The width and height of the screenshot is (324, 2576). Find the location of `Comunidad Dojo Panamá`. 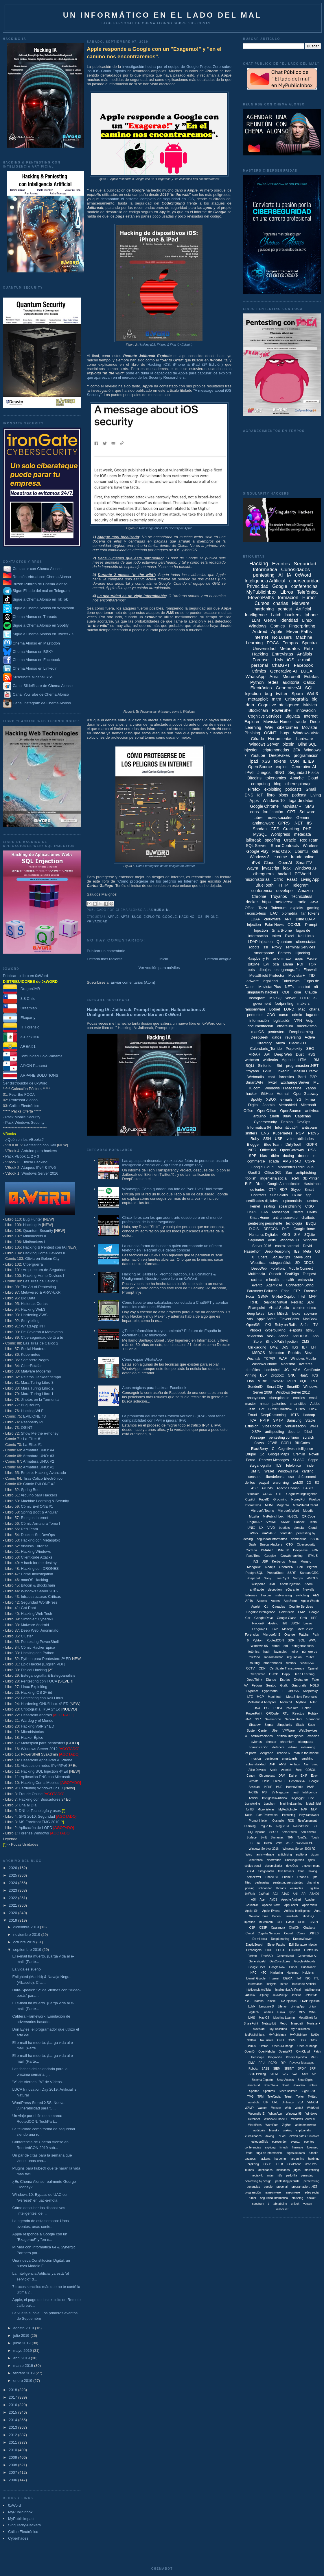

Comunidad Dojo Panamá is located at coordinates (32, 1056).